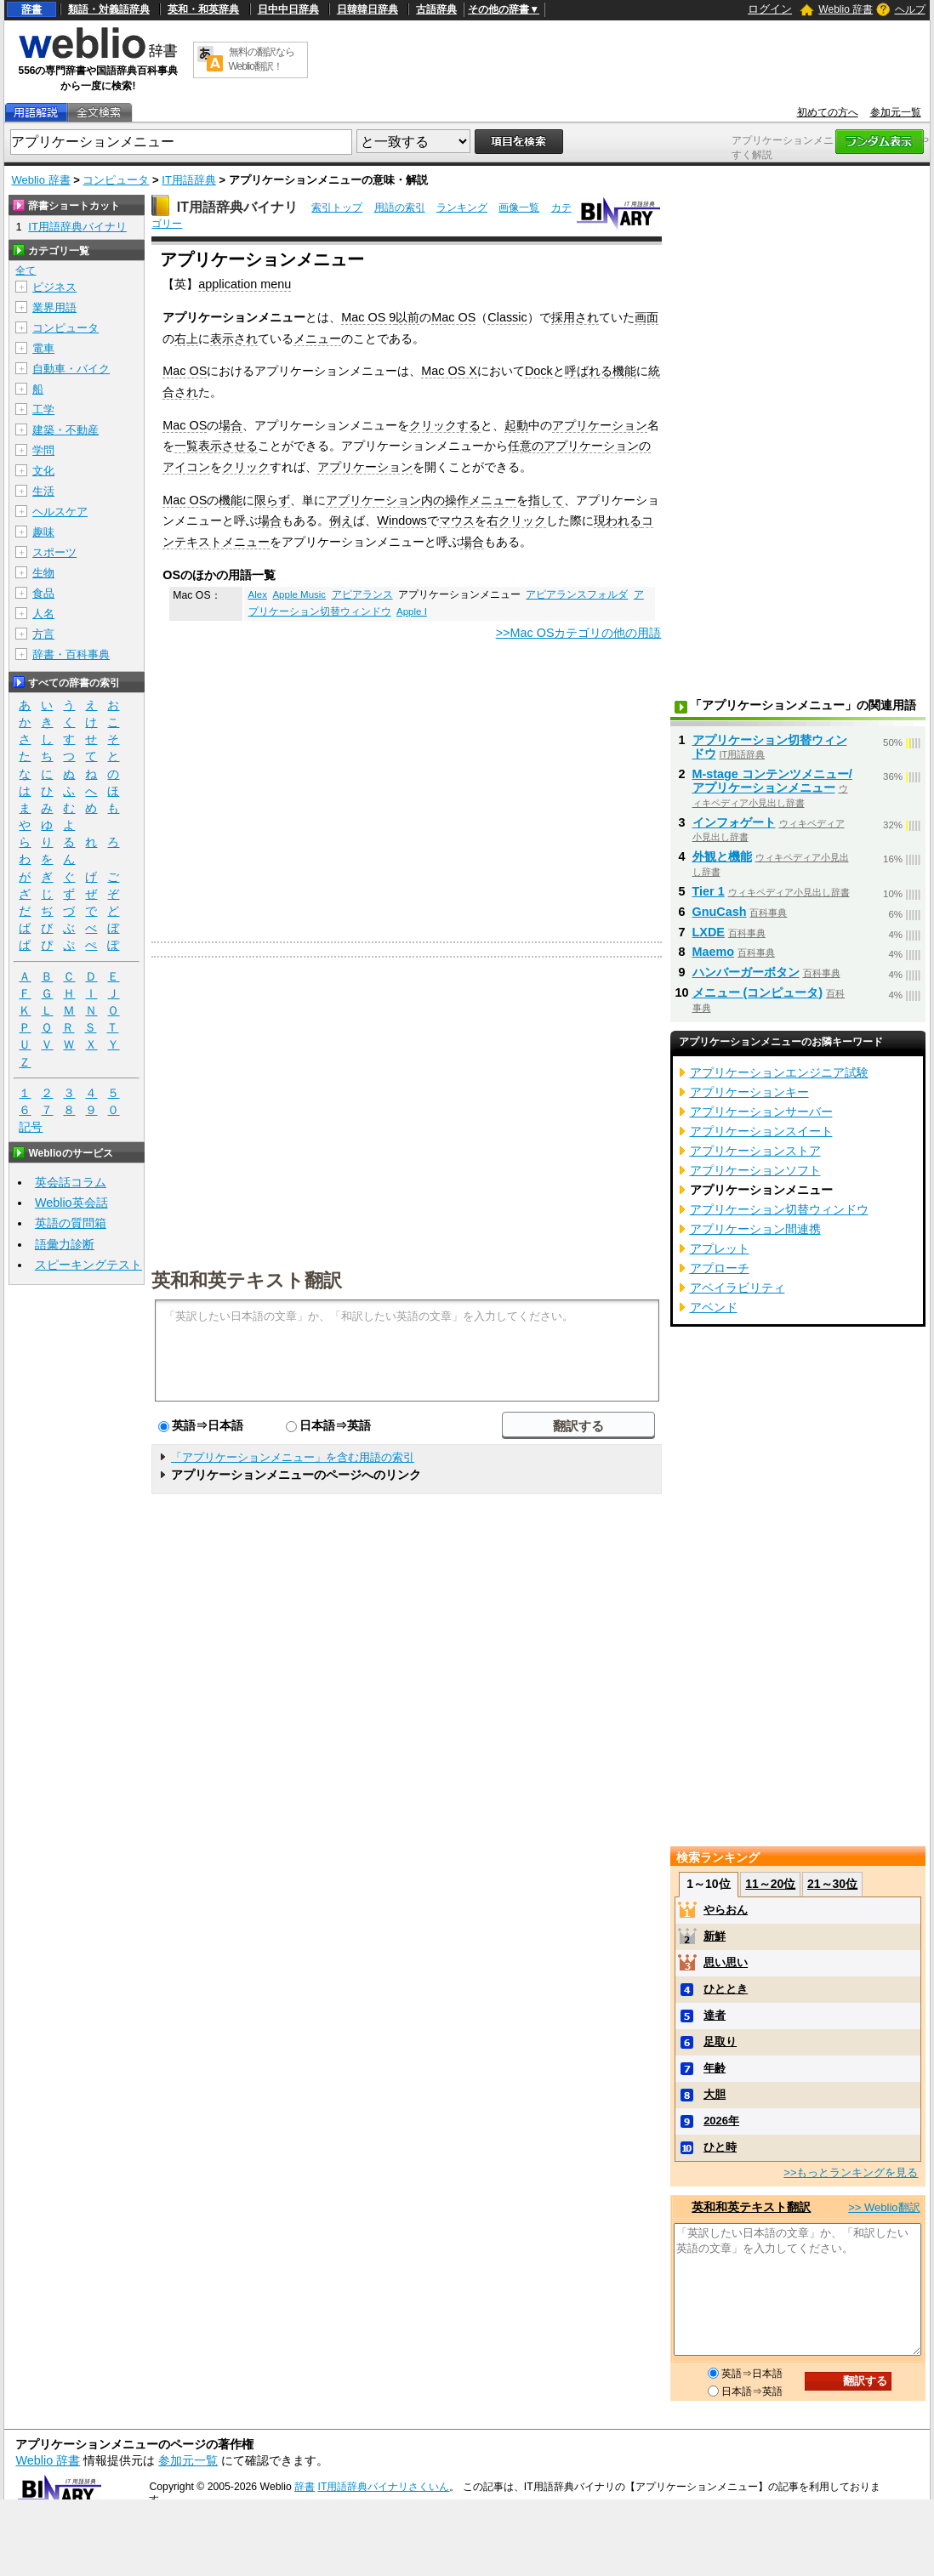 This screenshot has width=934, height=2576. What do you see at coordinates (43, 532) in the screenshot?
I see `趣味` at bounding box center [43, 532].